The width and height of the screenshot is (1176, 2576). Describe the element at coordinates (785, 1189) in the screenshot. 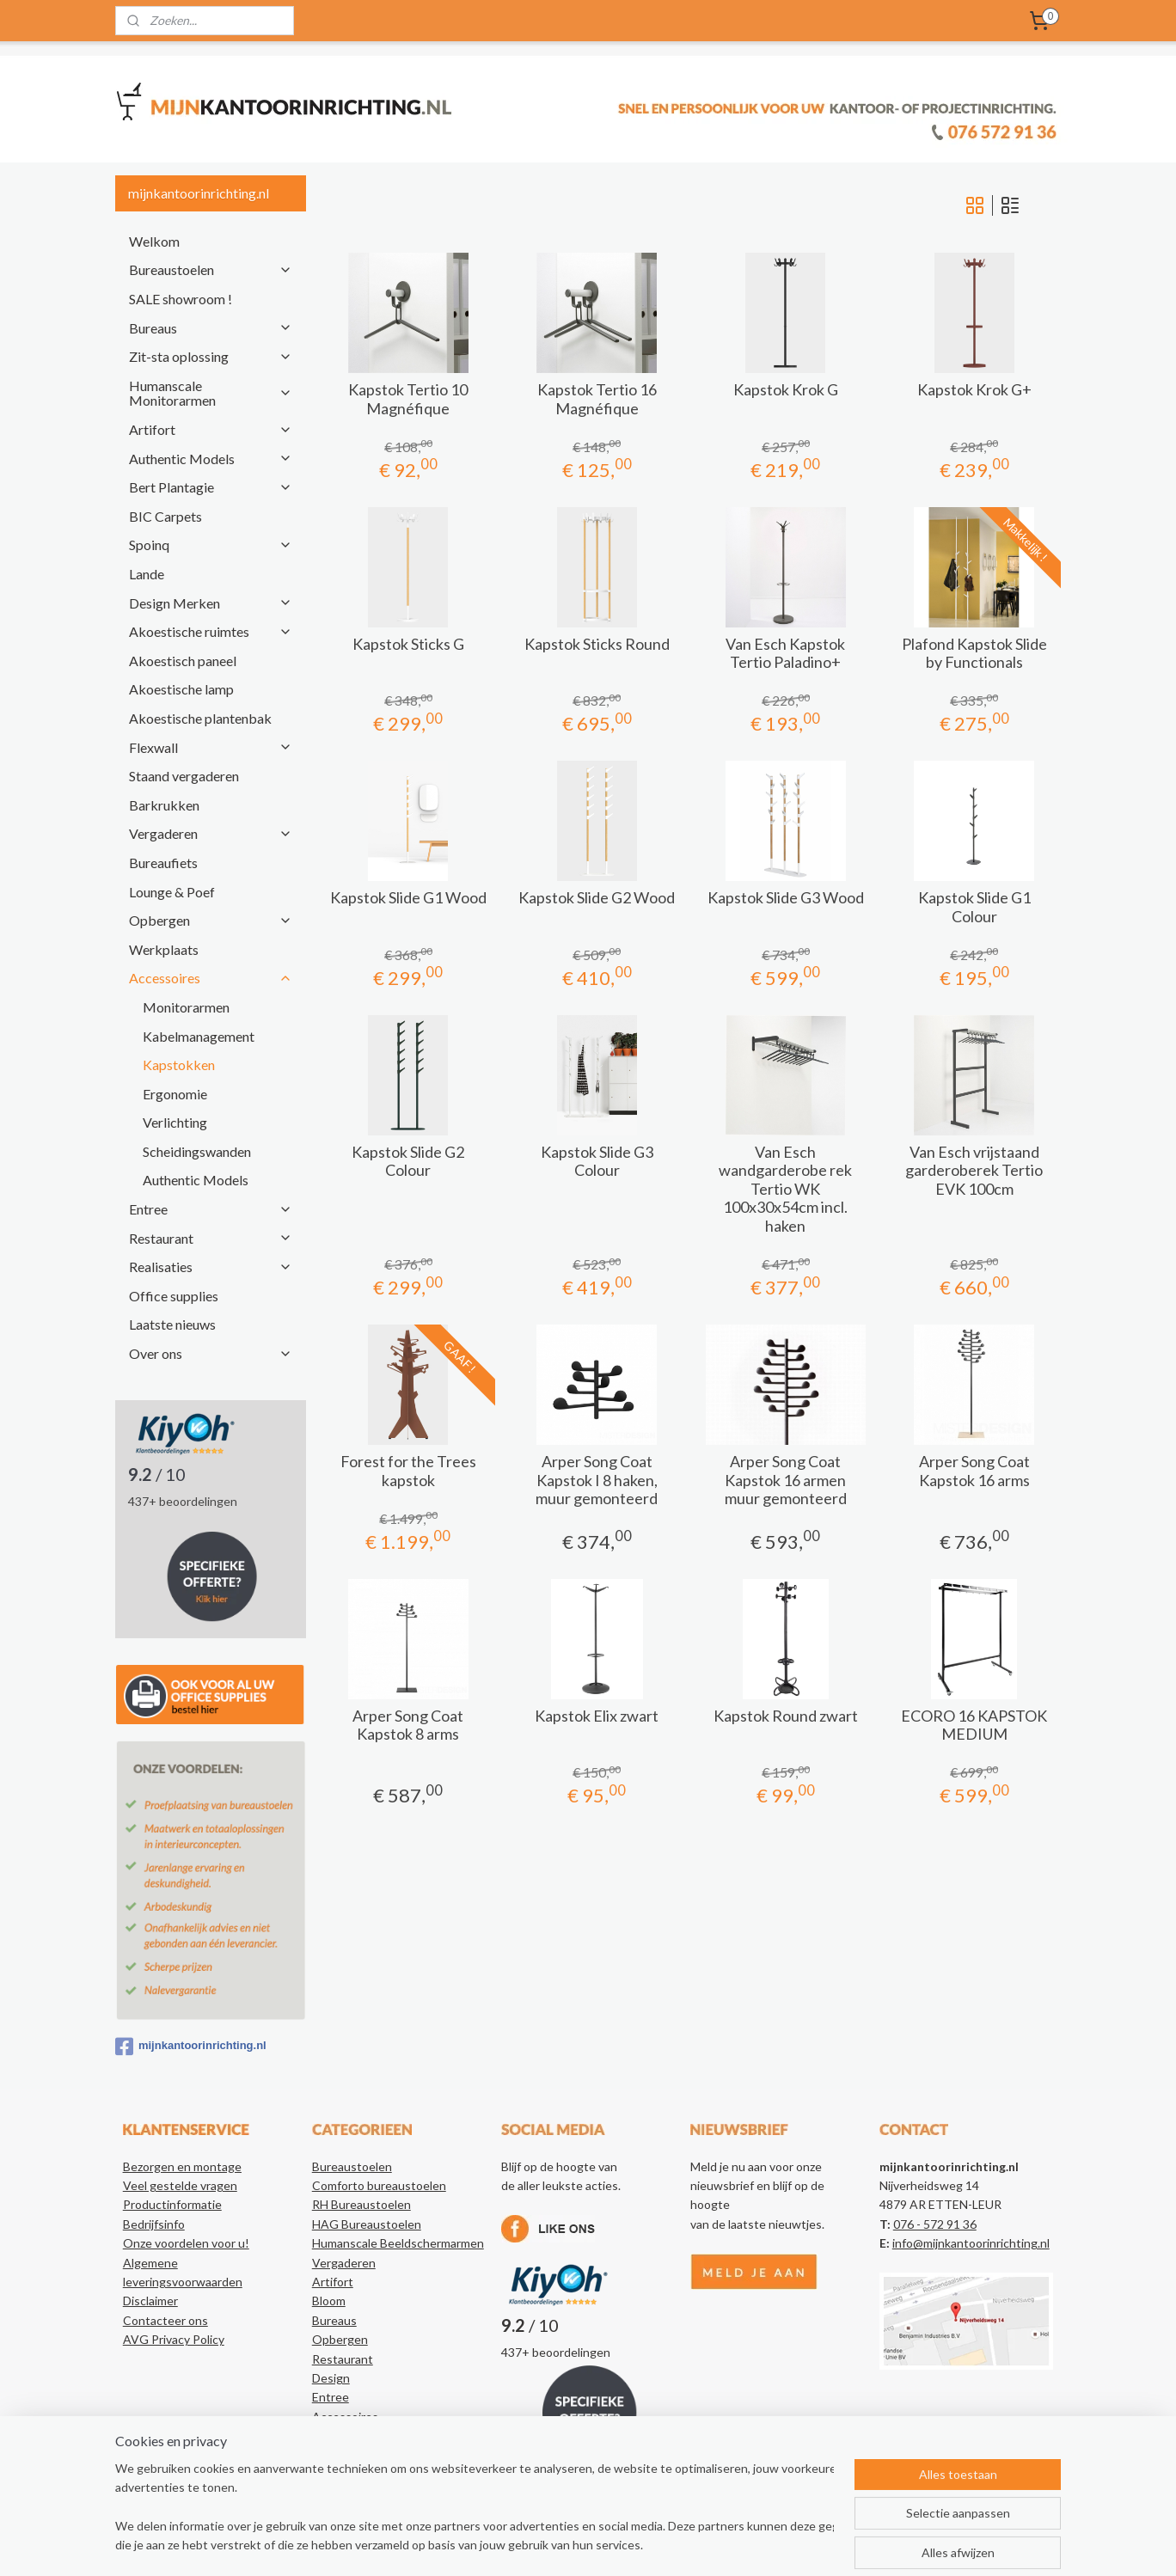

I see `Van Esch wandgarderobe rek Tertio WK 100x30x54cm incl. haken` at that location.